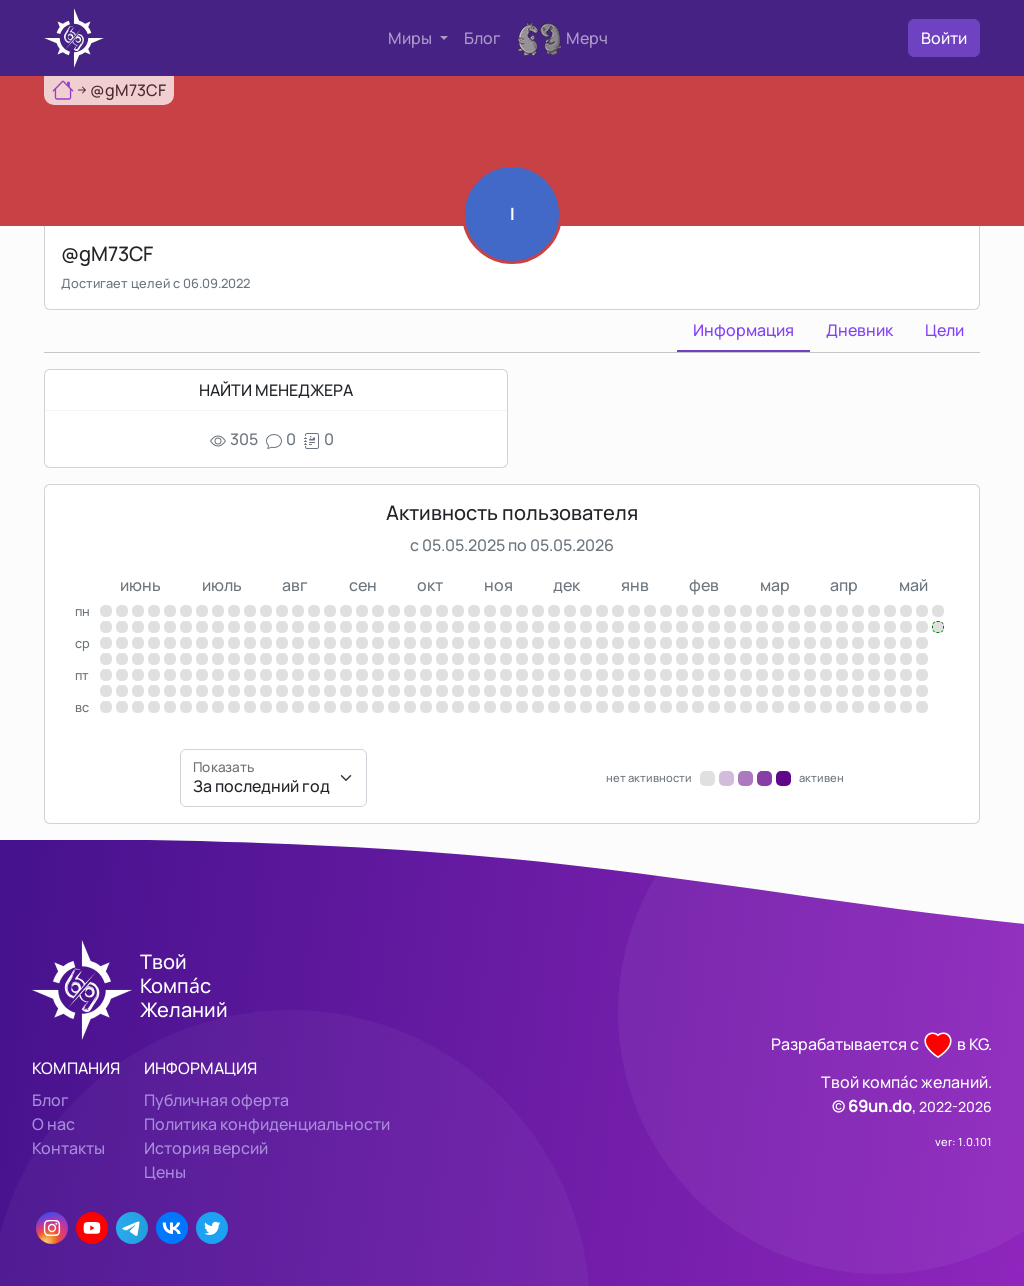 The height and width of the screenshot is (1286, 1024). Describe the element at coordinates (273, 778) in the screenshot. I see `[Показать]` at that location.